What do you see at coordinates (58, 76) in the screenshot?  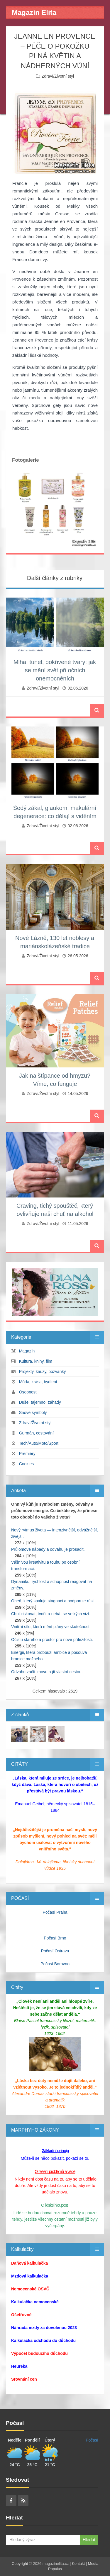 I see `Zdraví/Životní styl` at bounding box center [58, 76].